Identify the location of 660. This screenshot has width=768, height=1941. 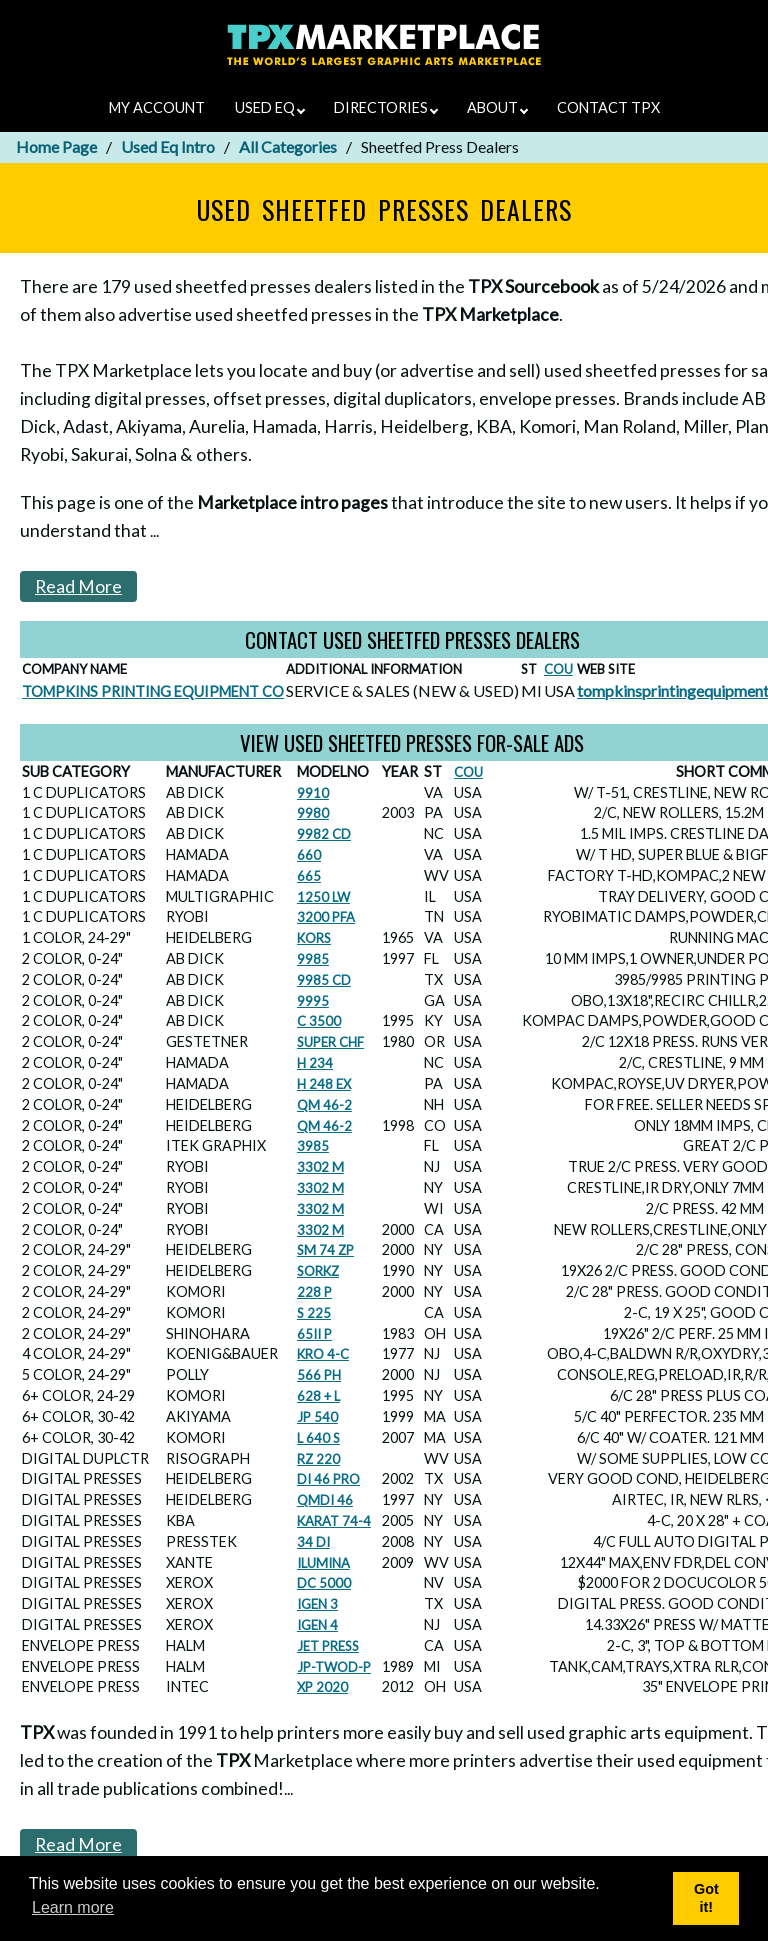
(309, 855).